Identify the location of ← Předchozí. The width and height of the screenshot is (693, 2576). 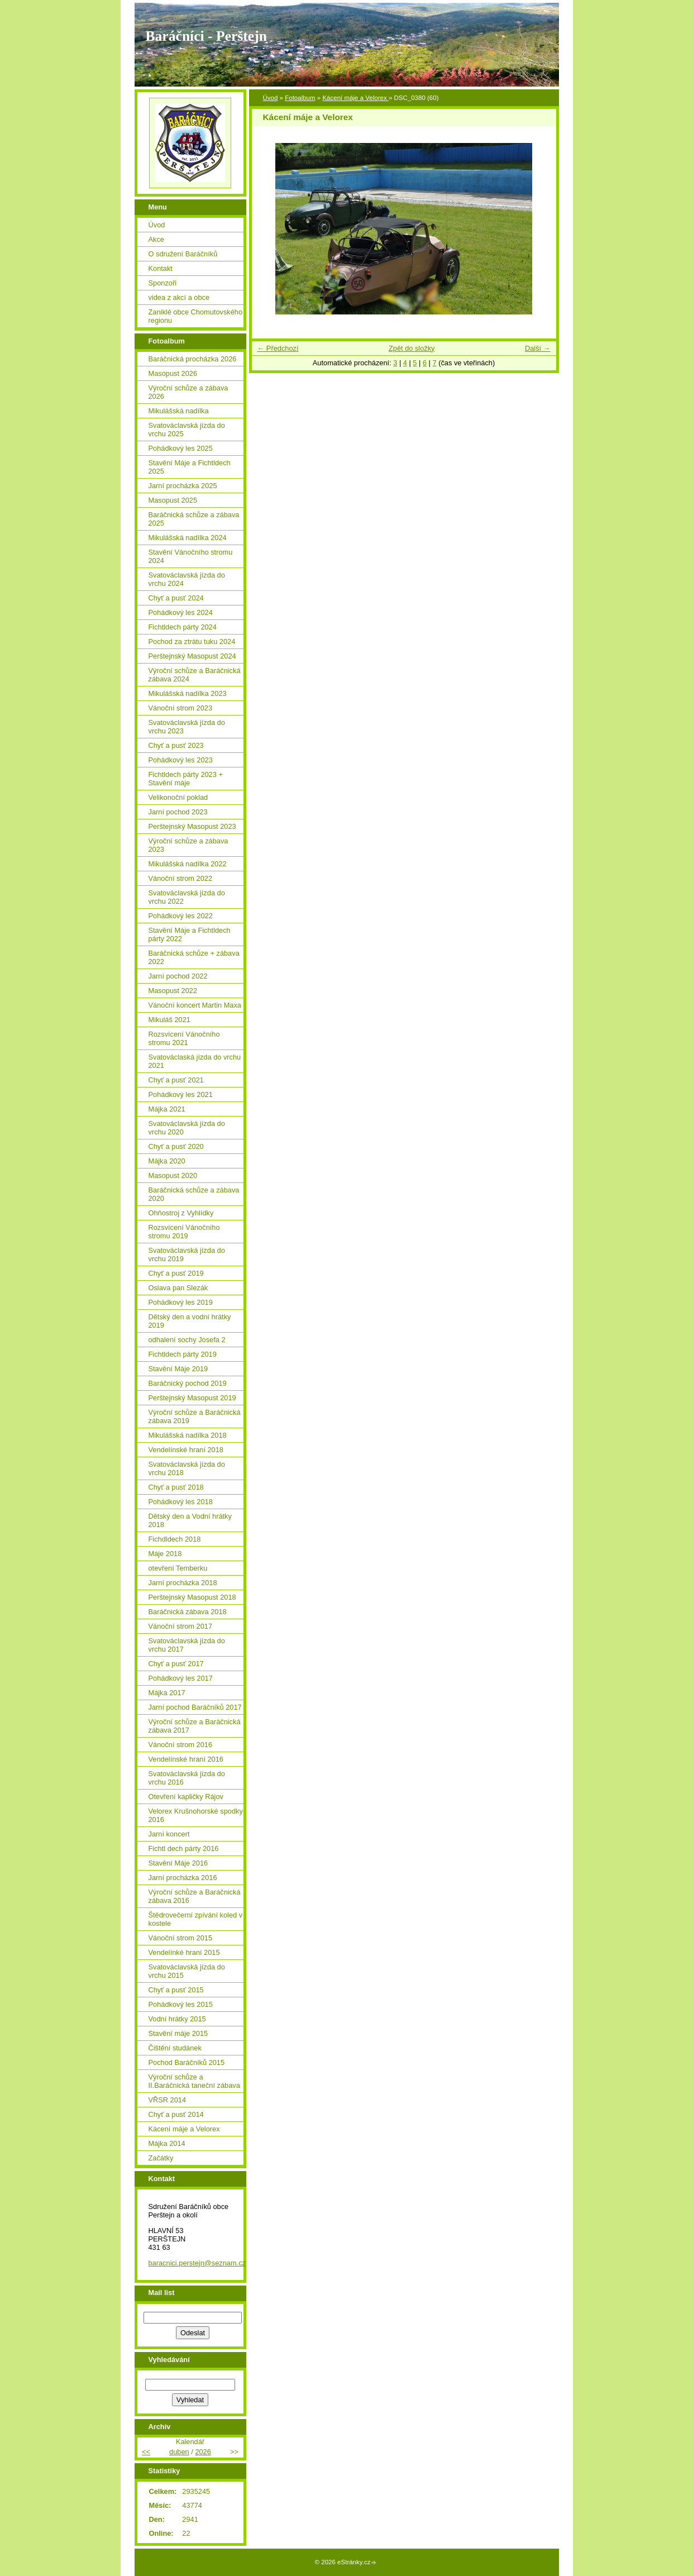
(278, 348).